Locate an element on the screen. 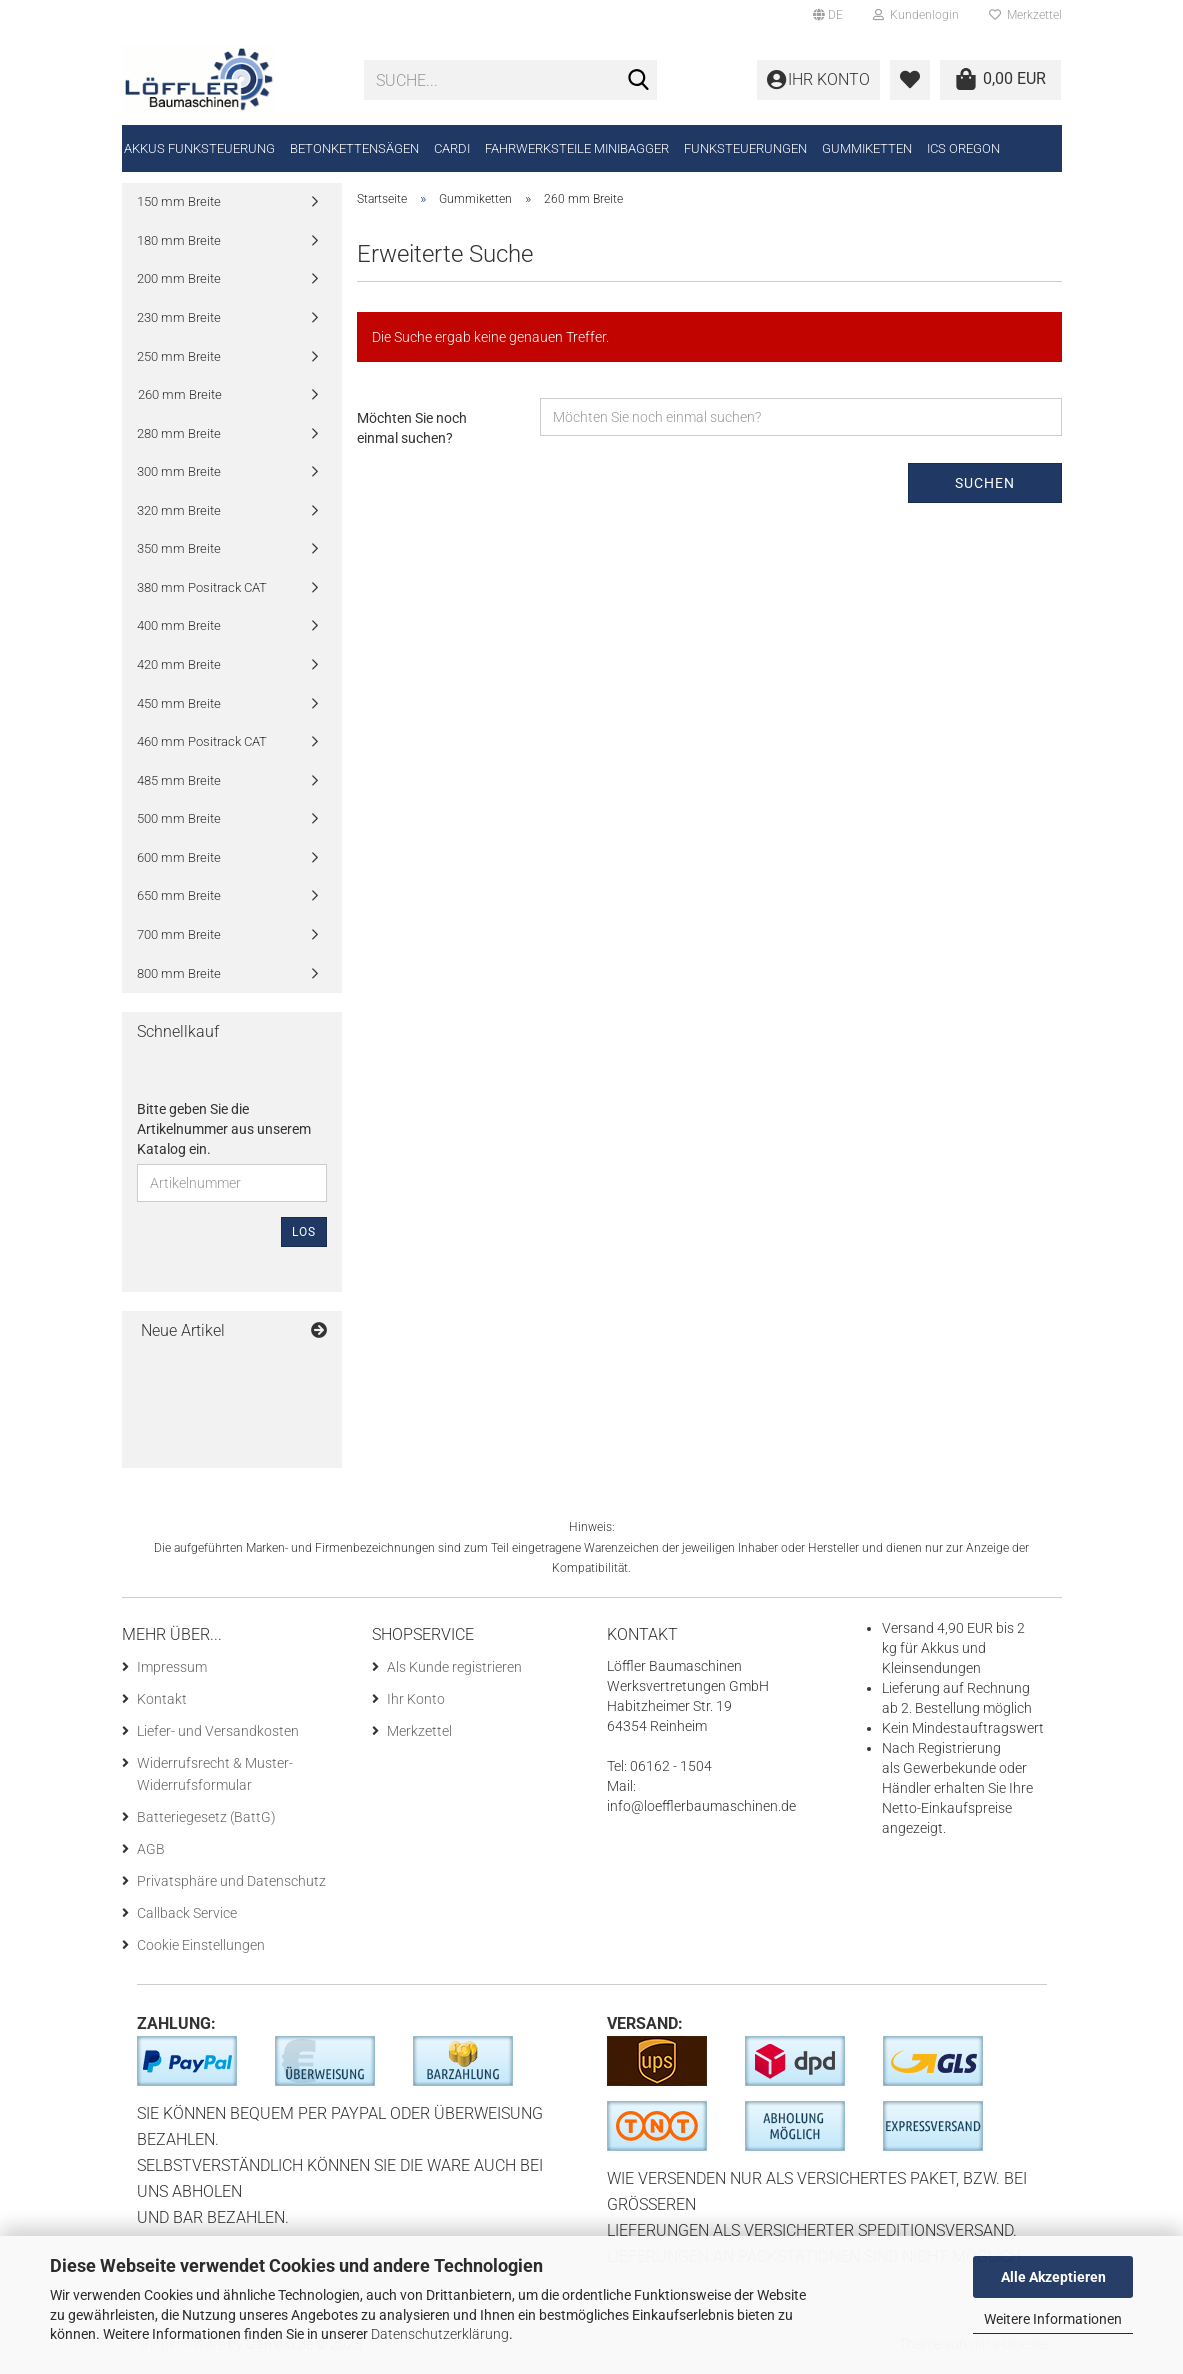 The height and width of the screenshot is (2374, 1183). CARDI is located at coordinates (452, 148).